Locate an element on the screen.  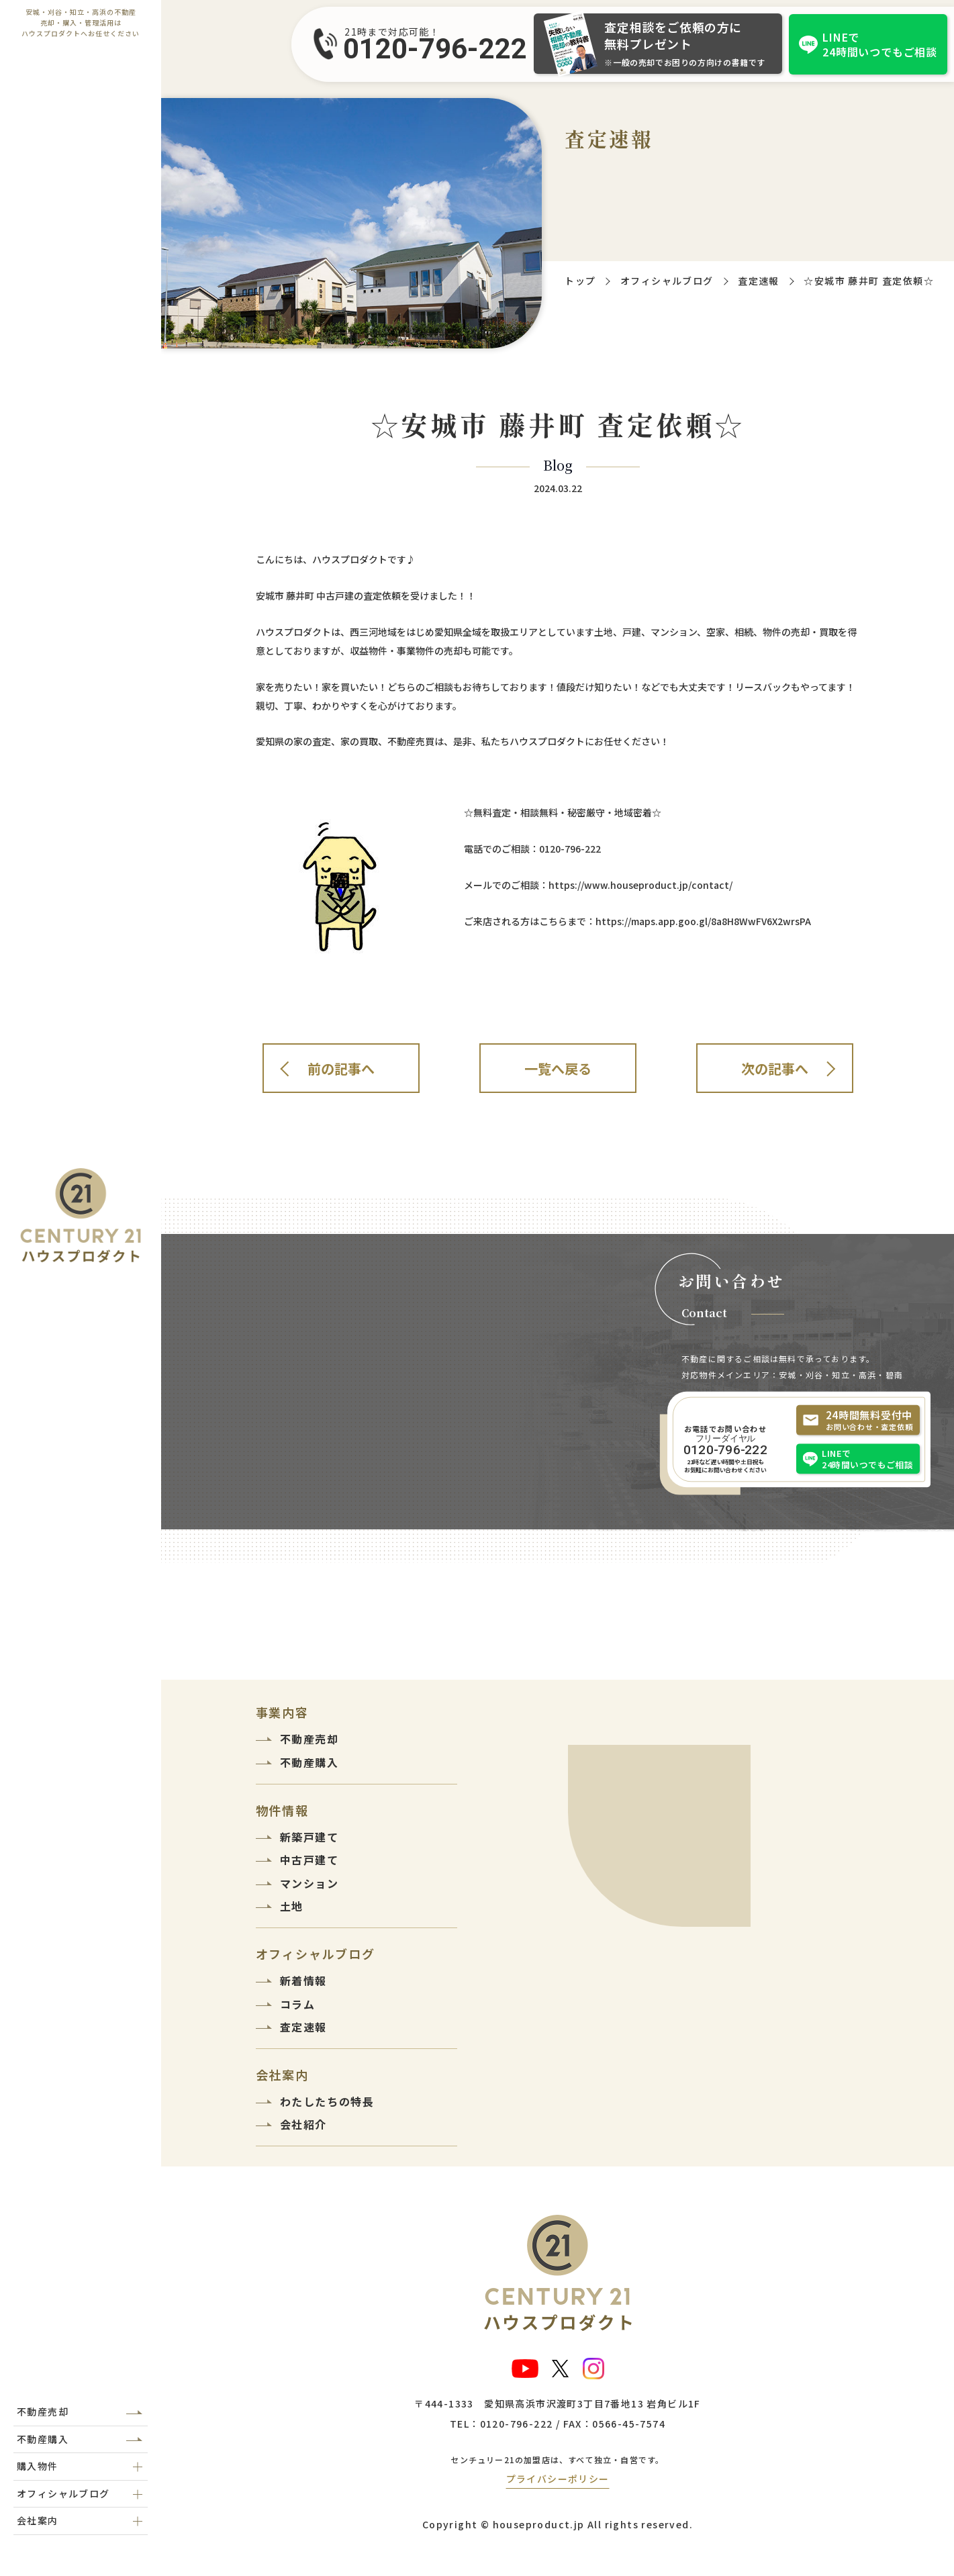
不動産購入 is located at coordinates (42, 2439).